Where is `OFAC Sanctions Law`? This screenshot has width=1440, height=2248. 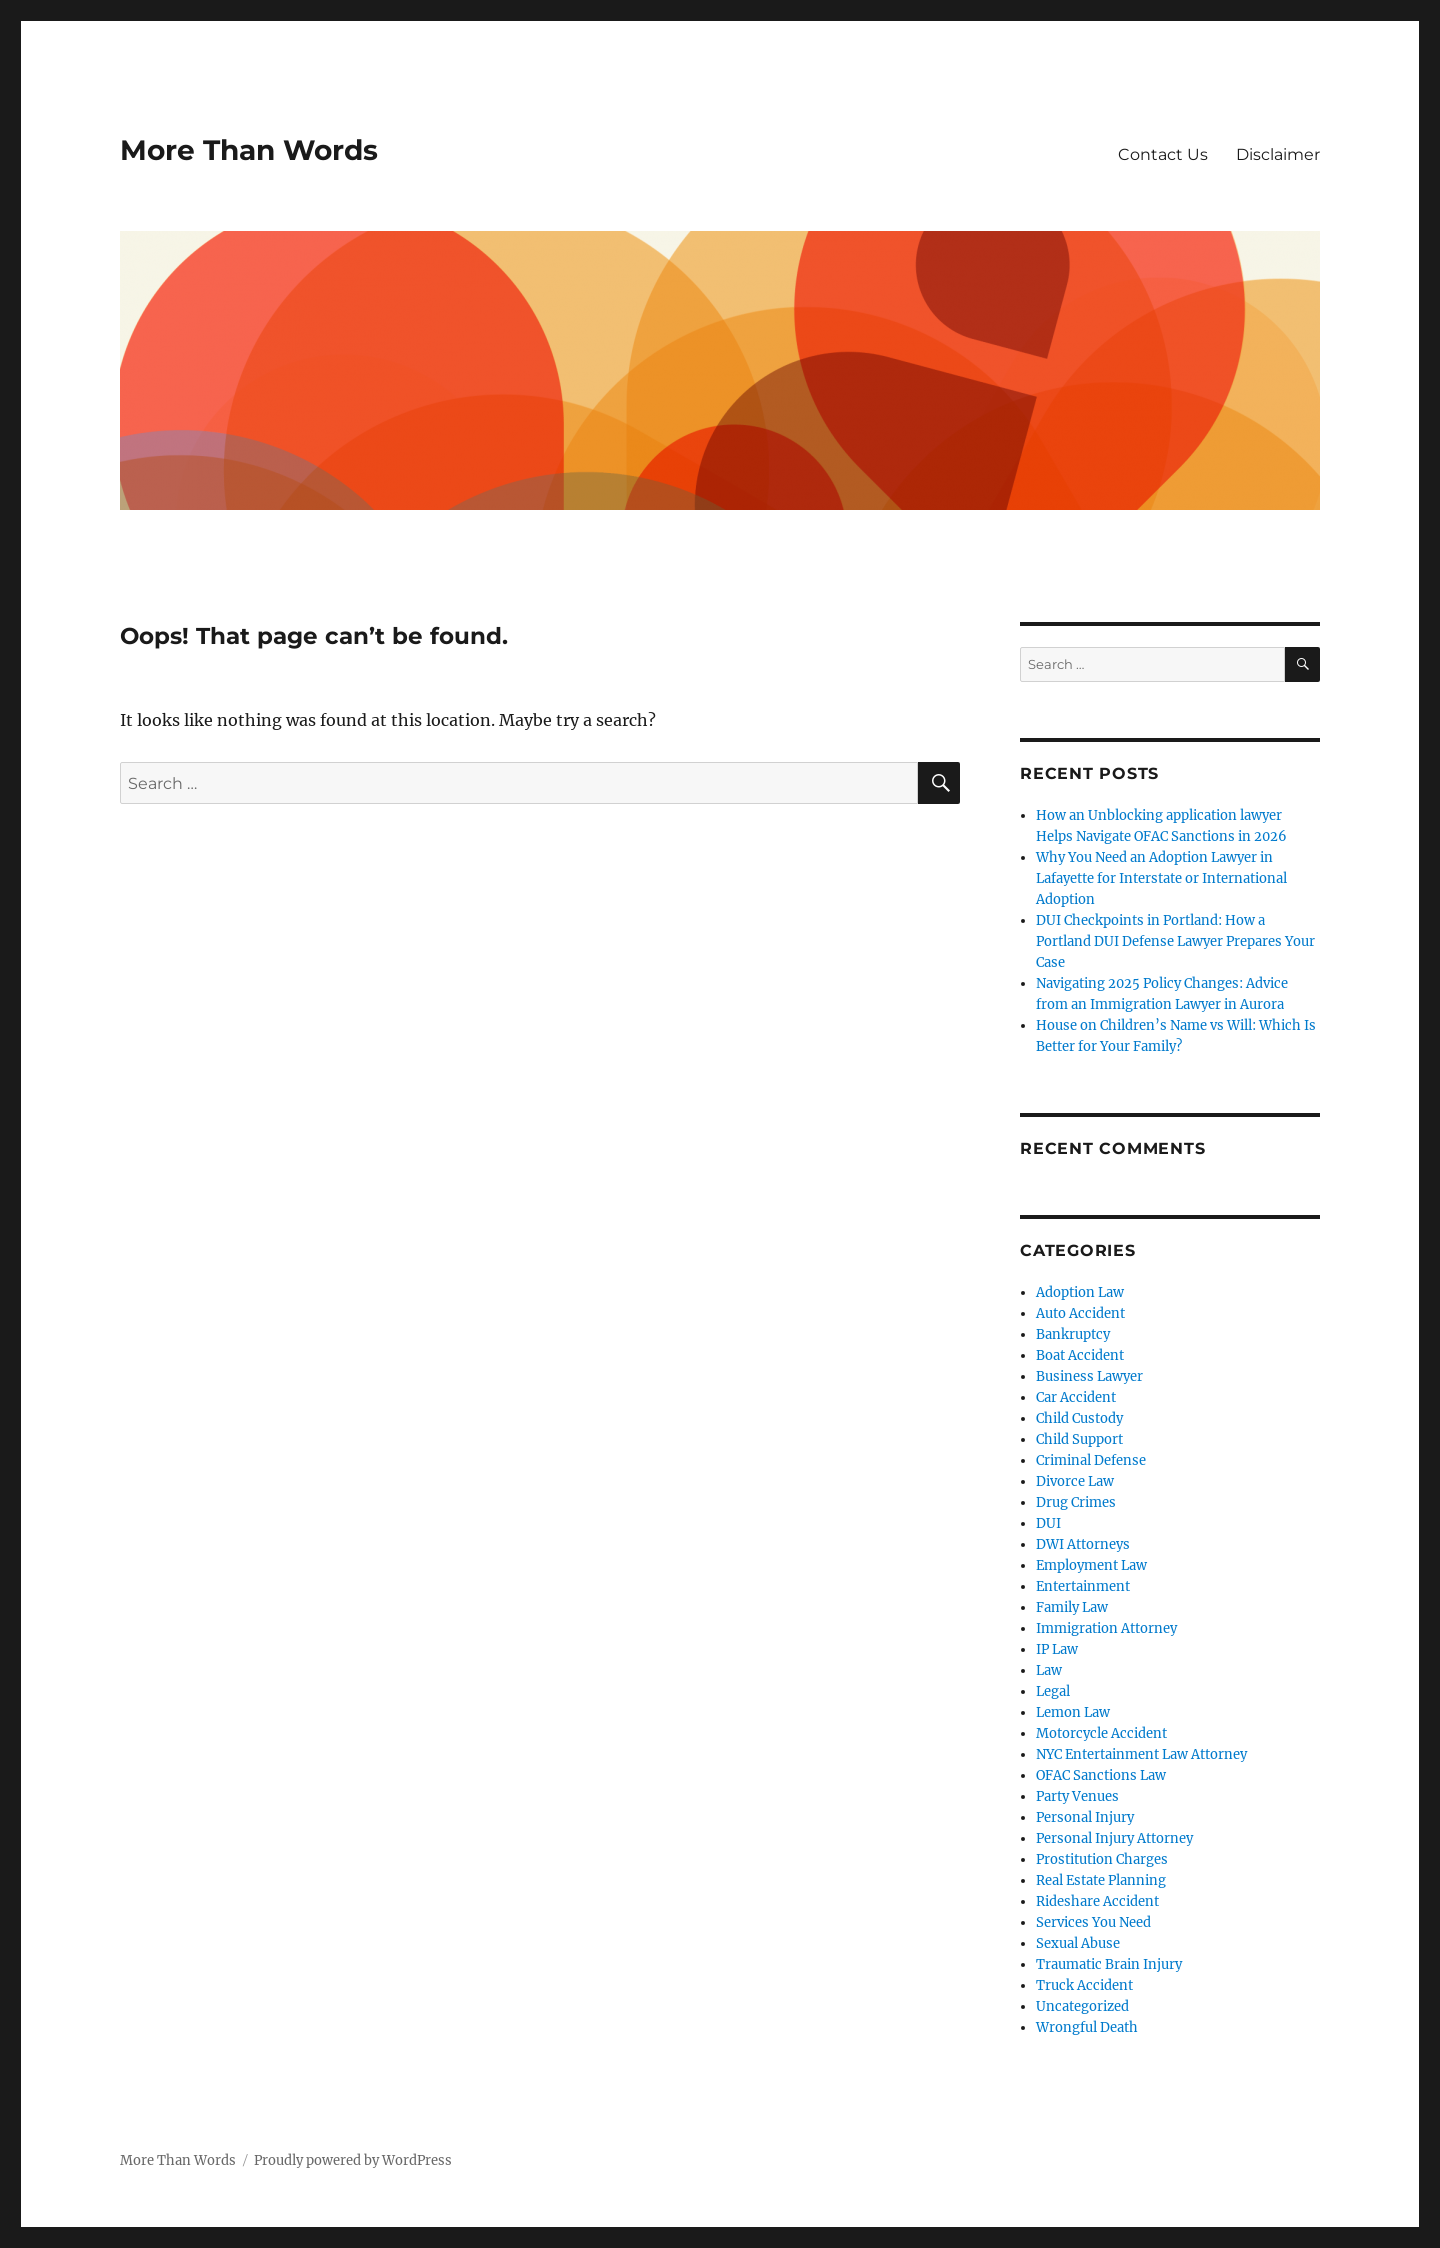 OFAC Sanctions Law is located at coordinates (1101, 1775).